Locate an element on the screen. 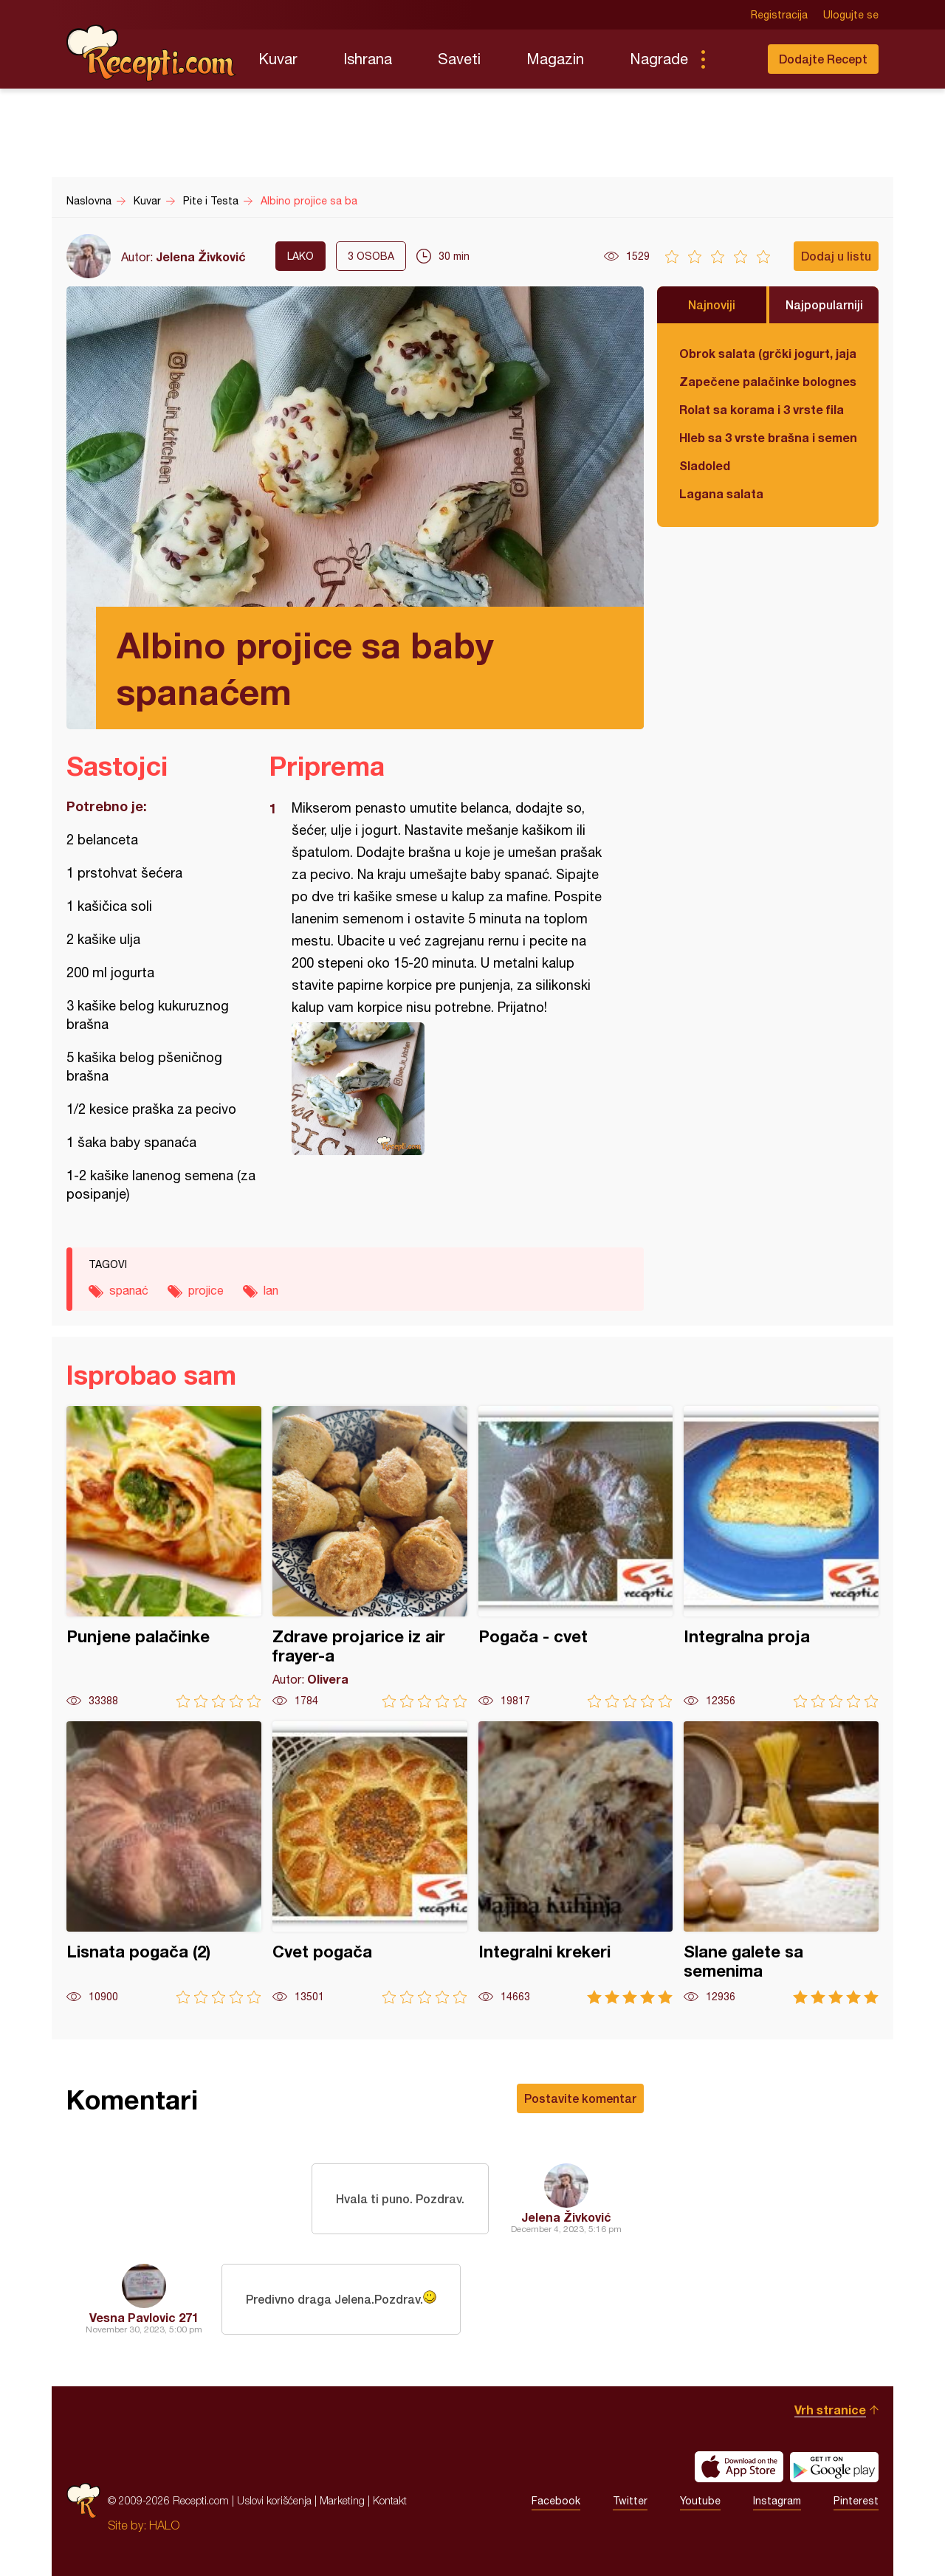 This screenshot has width=945, height=2576. projice is located at coordinates (206, 1290).